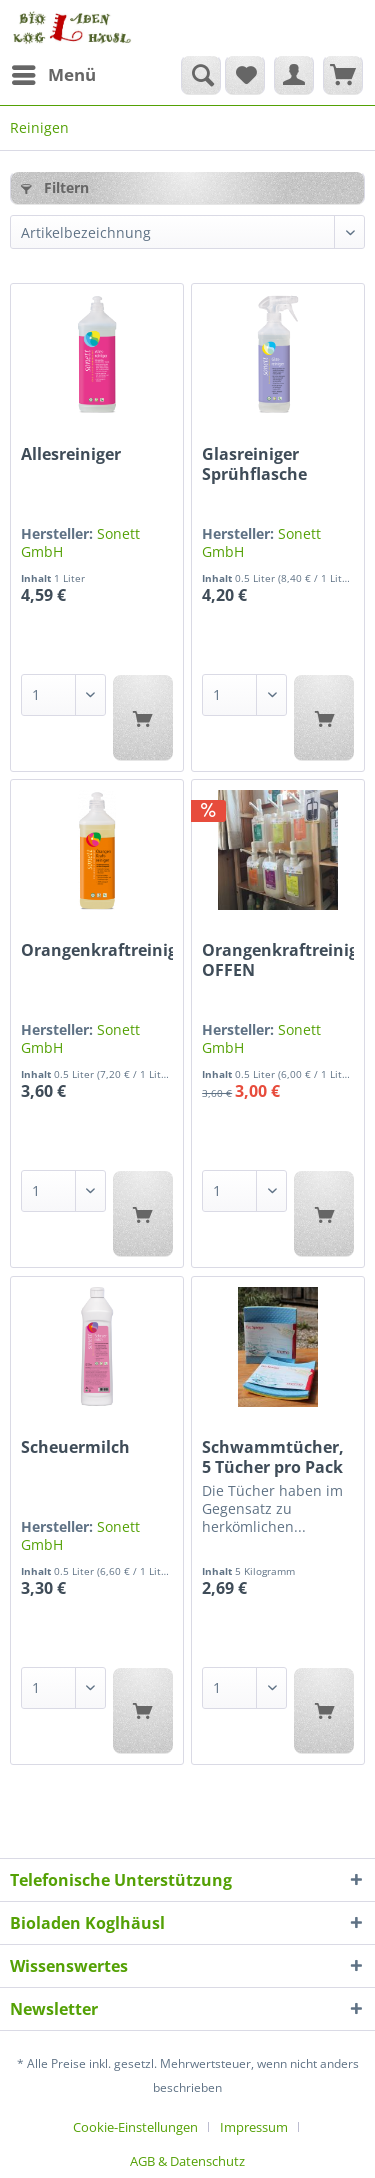 Image resolution: width=375 pixels, height=2178 pixels. I want to click on Orangenkraftreiniger, so click(97, 950).